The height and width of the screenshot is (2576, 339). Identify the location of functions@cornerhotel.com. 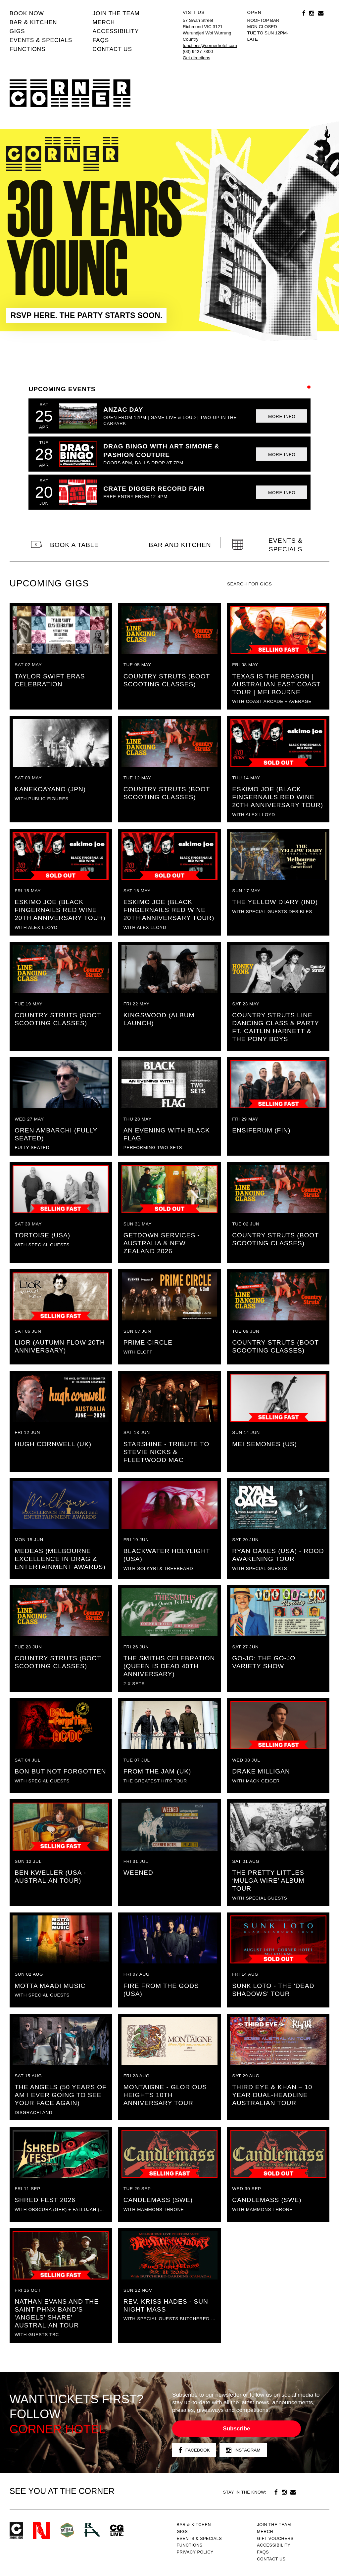
(210, 45).